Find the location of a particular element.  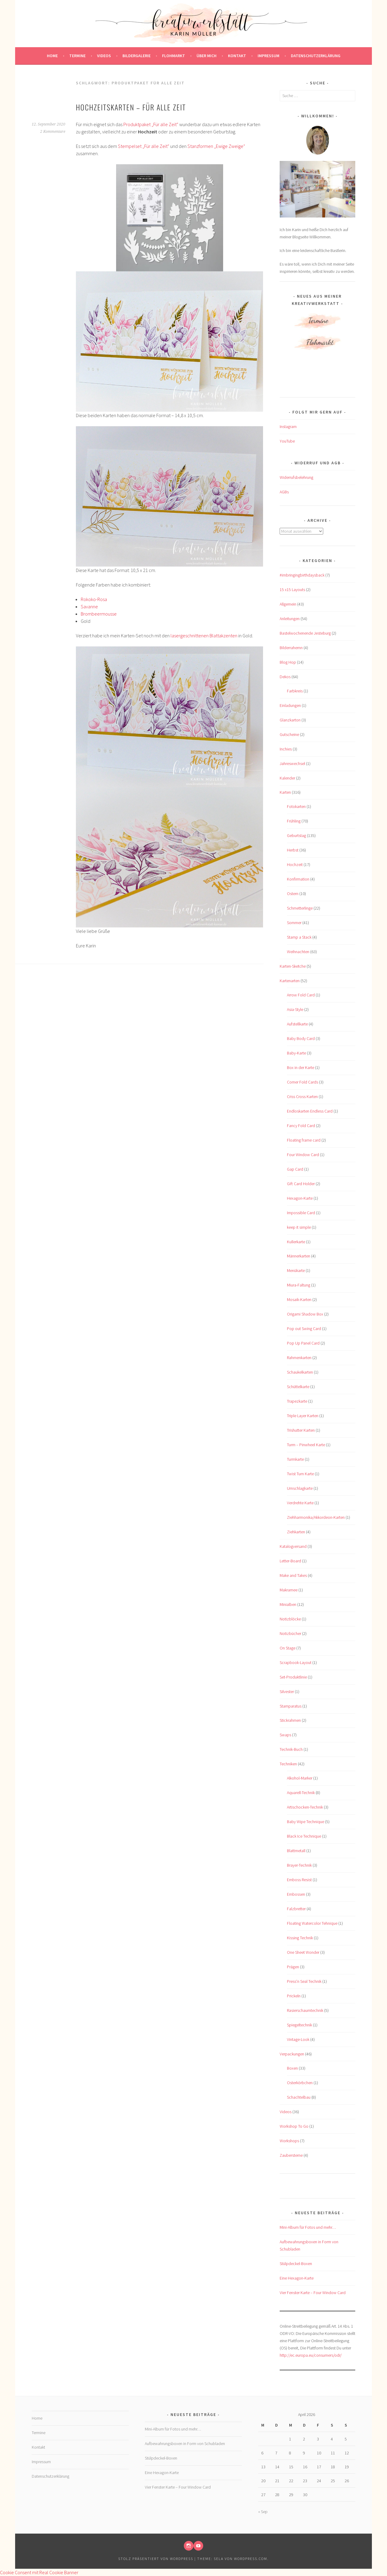

Anleitungen is located at coordinates (290, 618).